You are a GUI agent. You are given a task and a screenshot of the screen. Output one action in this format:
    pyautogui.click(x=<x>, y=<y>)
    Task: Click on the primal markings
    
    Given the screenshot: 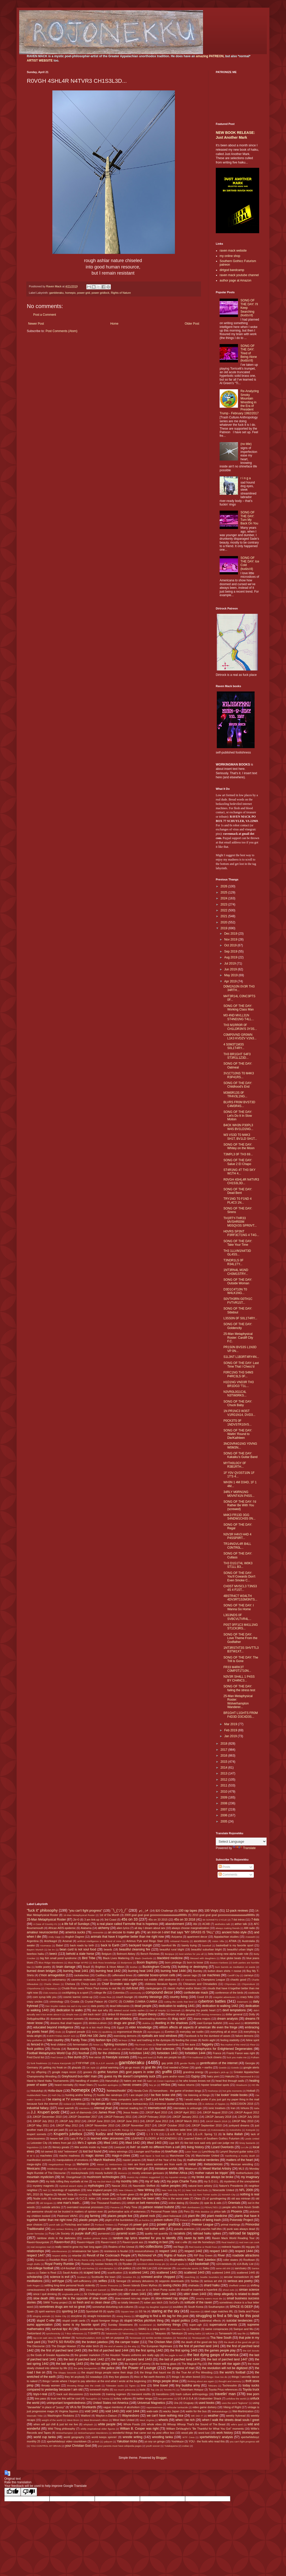 What is the action you would take?
    pyautogui.click(x=231, y=2224)
    